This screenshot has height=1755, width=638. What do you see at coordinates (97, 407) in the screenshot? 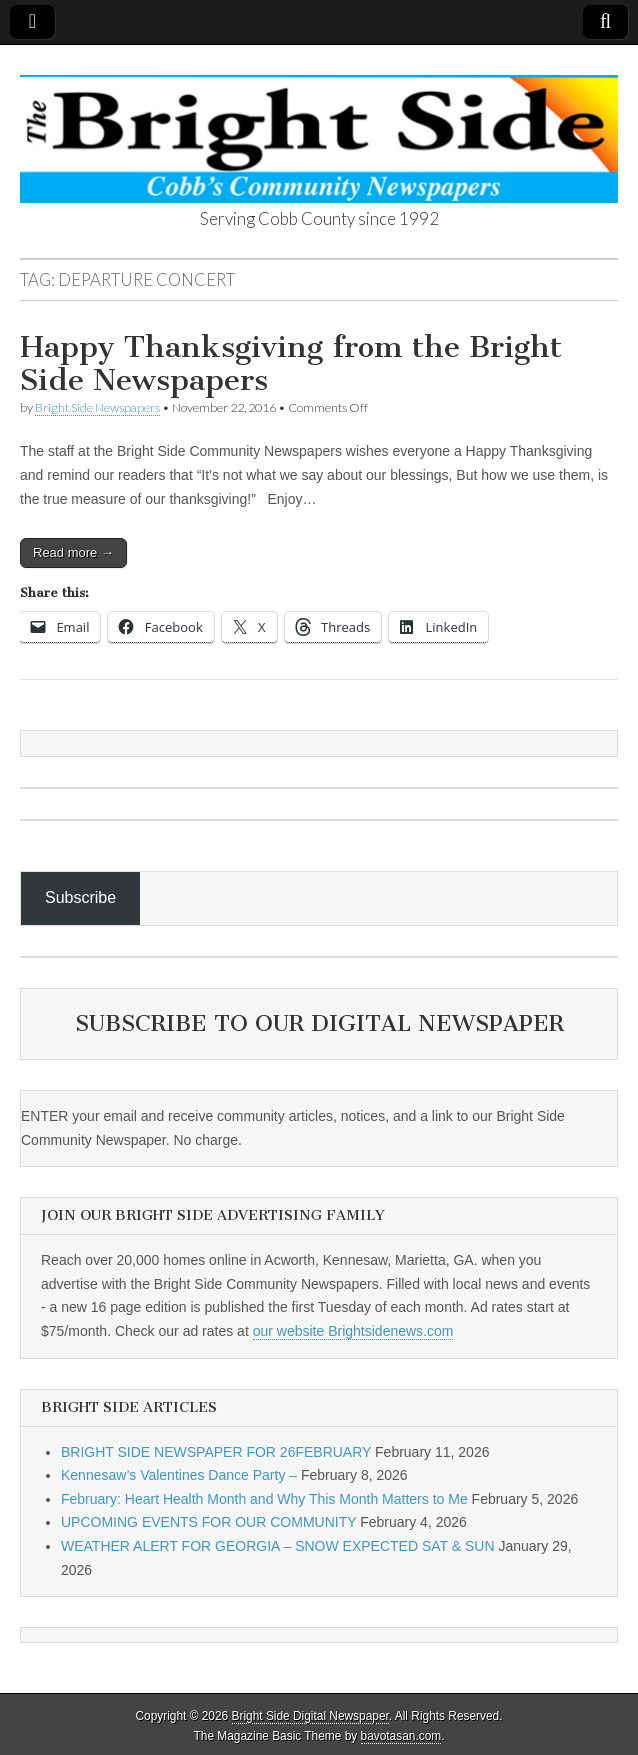
I see `Bright Side Newspapers` at bounding box center [97, 407].